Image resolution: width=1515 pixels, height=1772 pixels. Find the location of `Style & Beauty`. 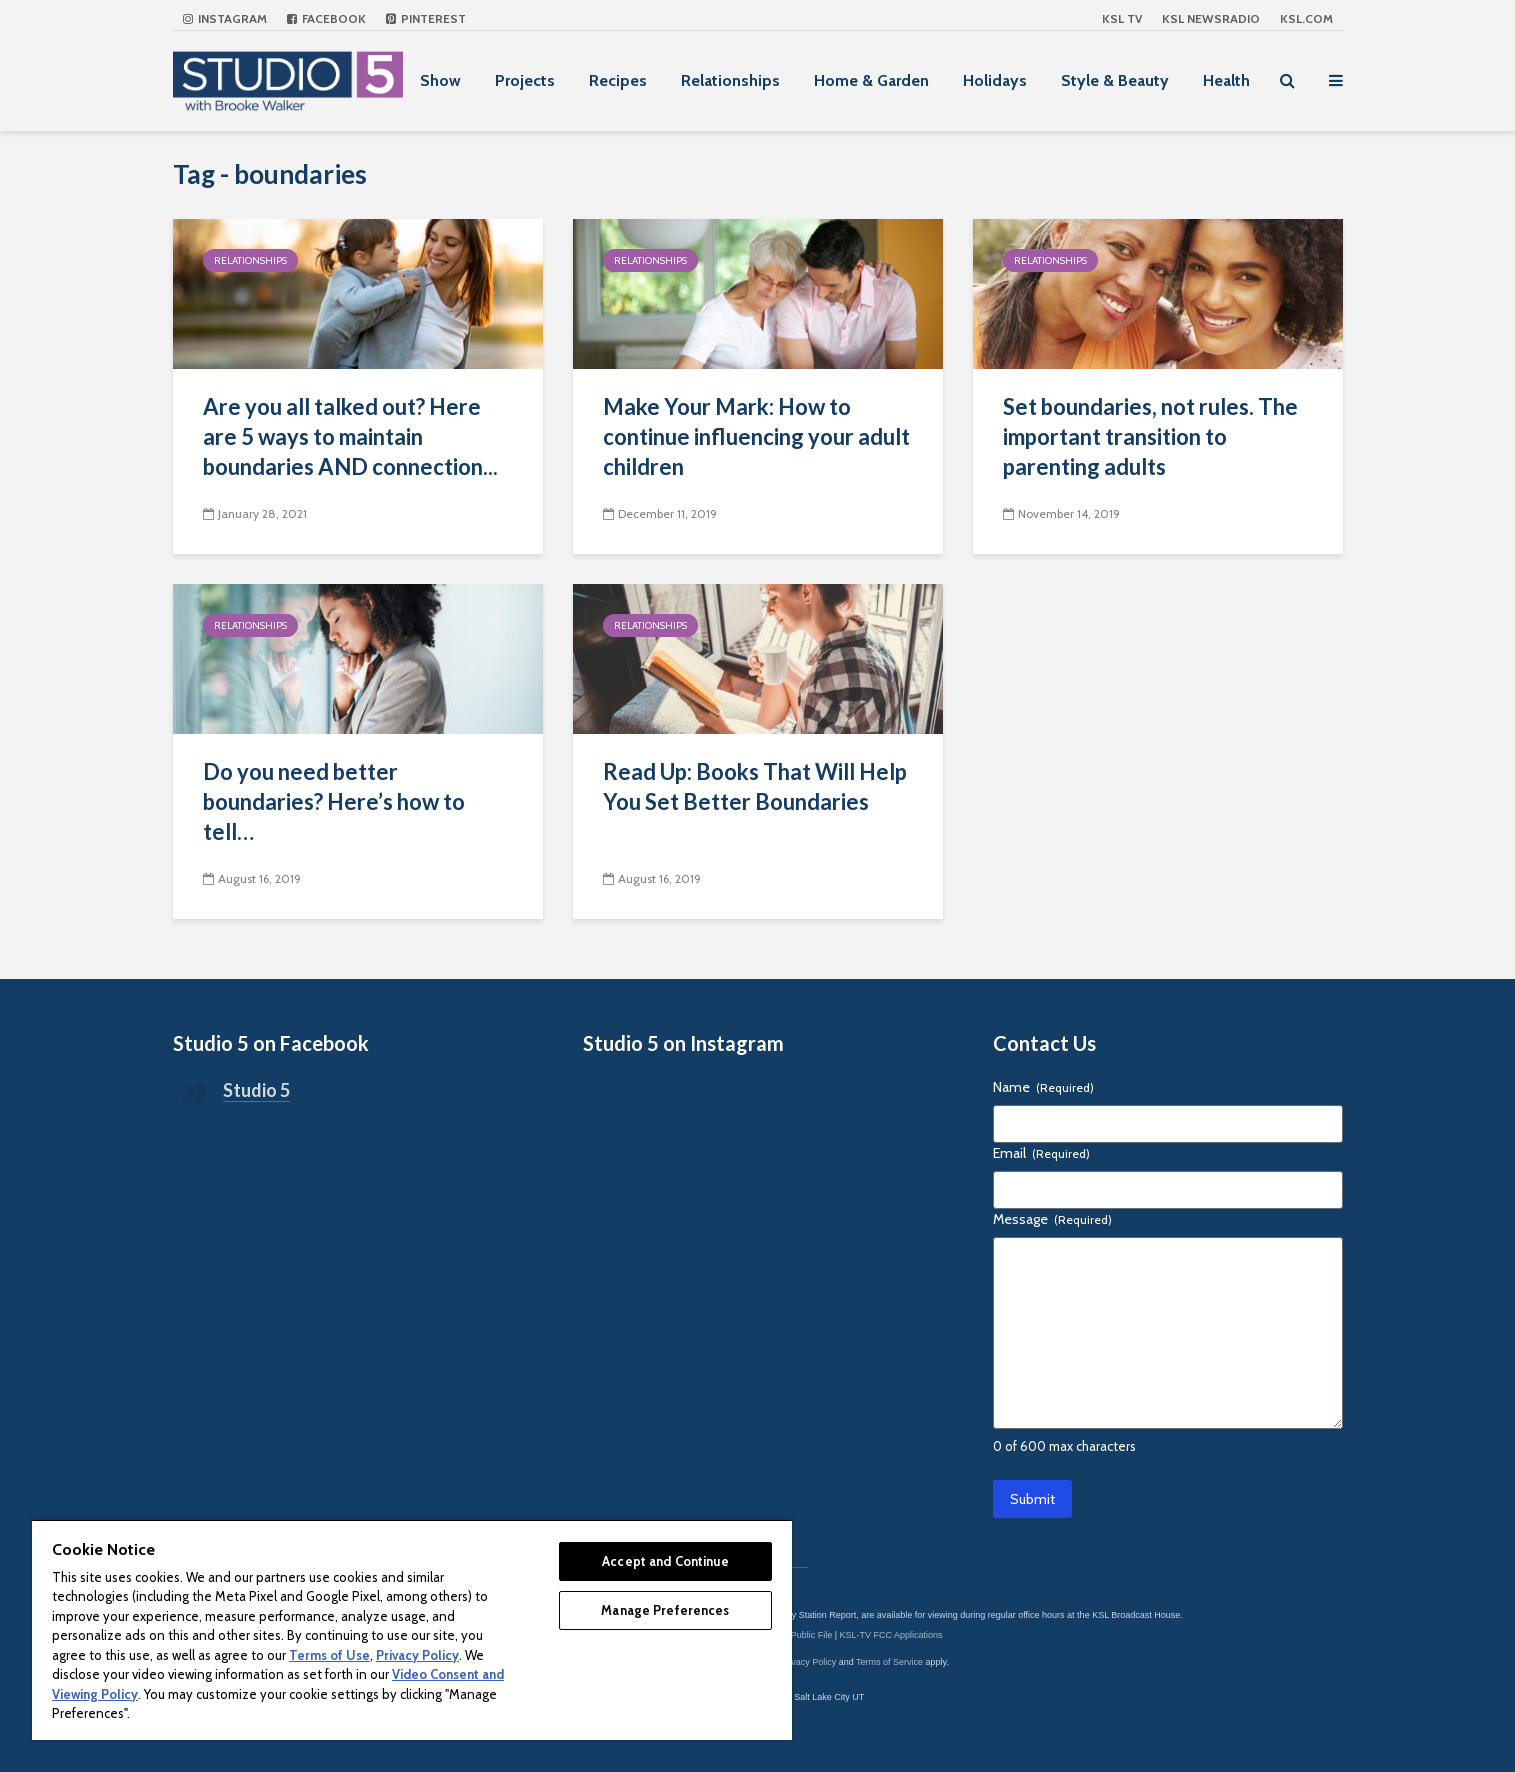

Style & Beauty is located at coordinates (1115, 80).